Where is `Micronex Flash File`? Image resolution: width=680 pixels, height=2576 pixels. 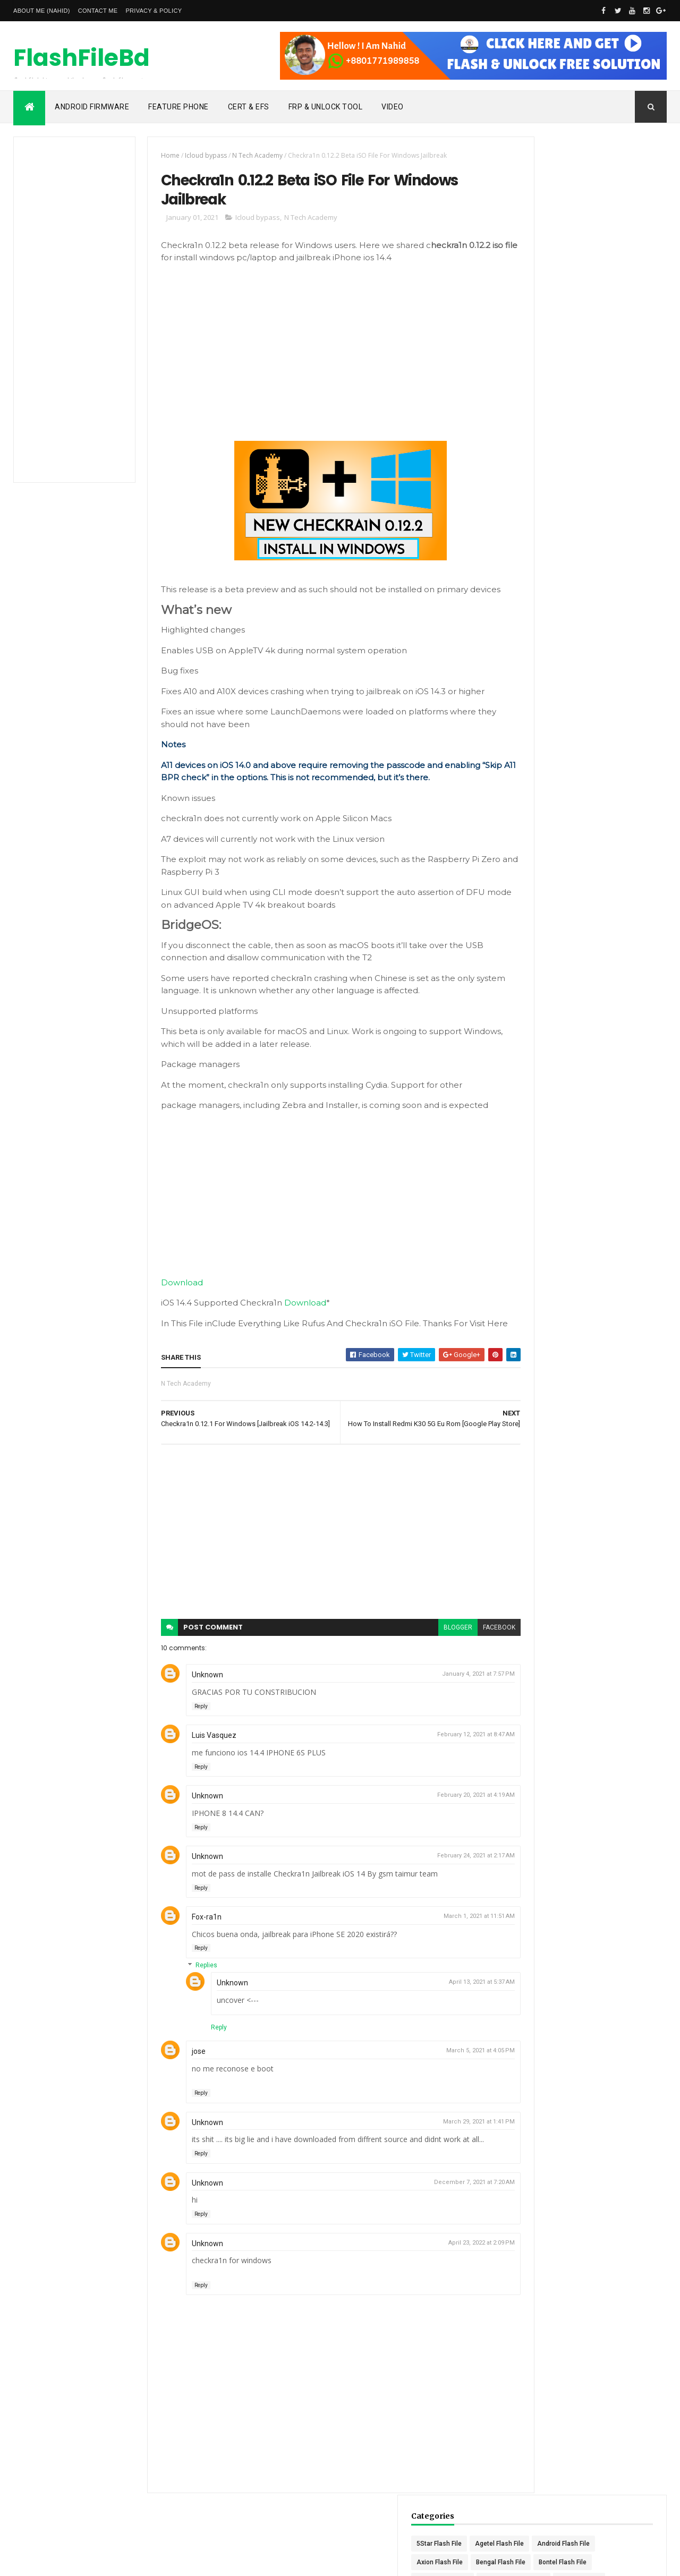
Micronex Flash File is located at coordinates (615, 427).